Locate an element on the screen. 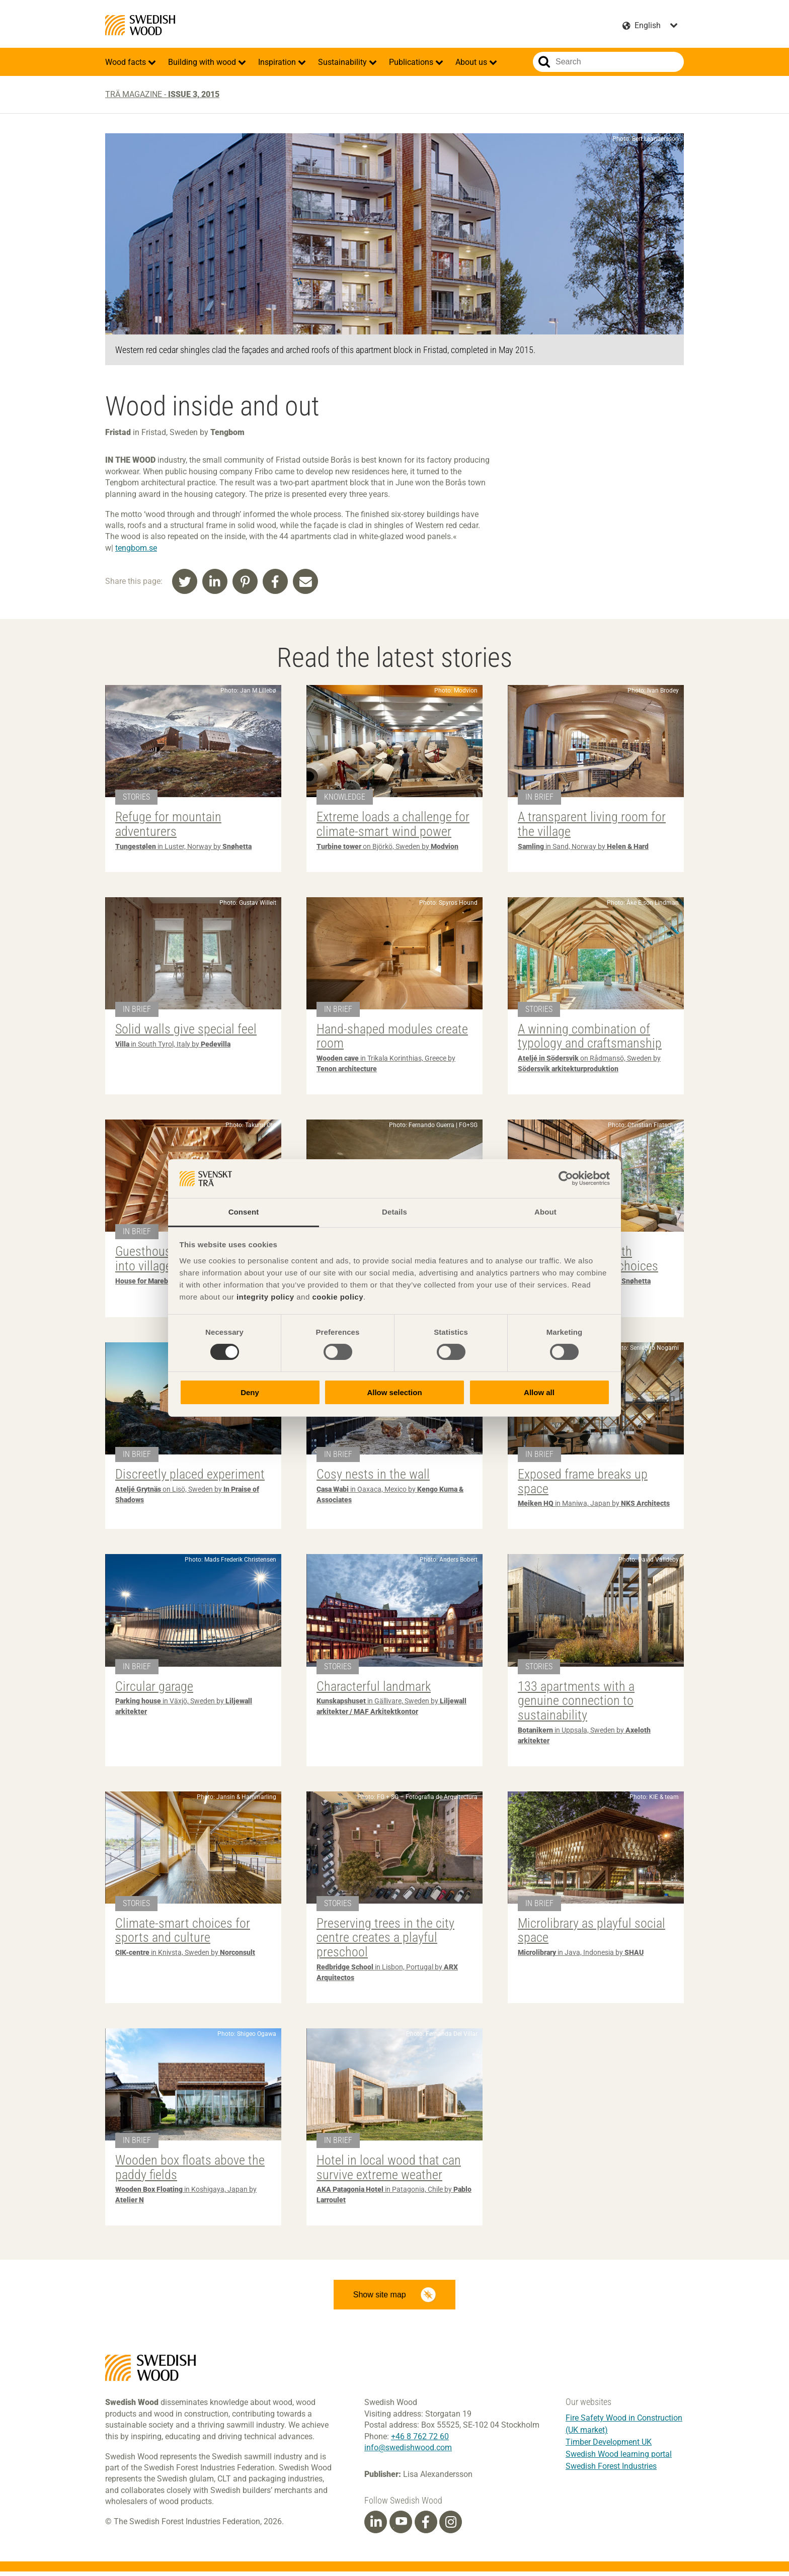  Deny is located at coordinates (250, 1392).